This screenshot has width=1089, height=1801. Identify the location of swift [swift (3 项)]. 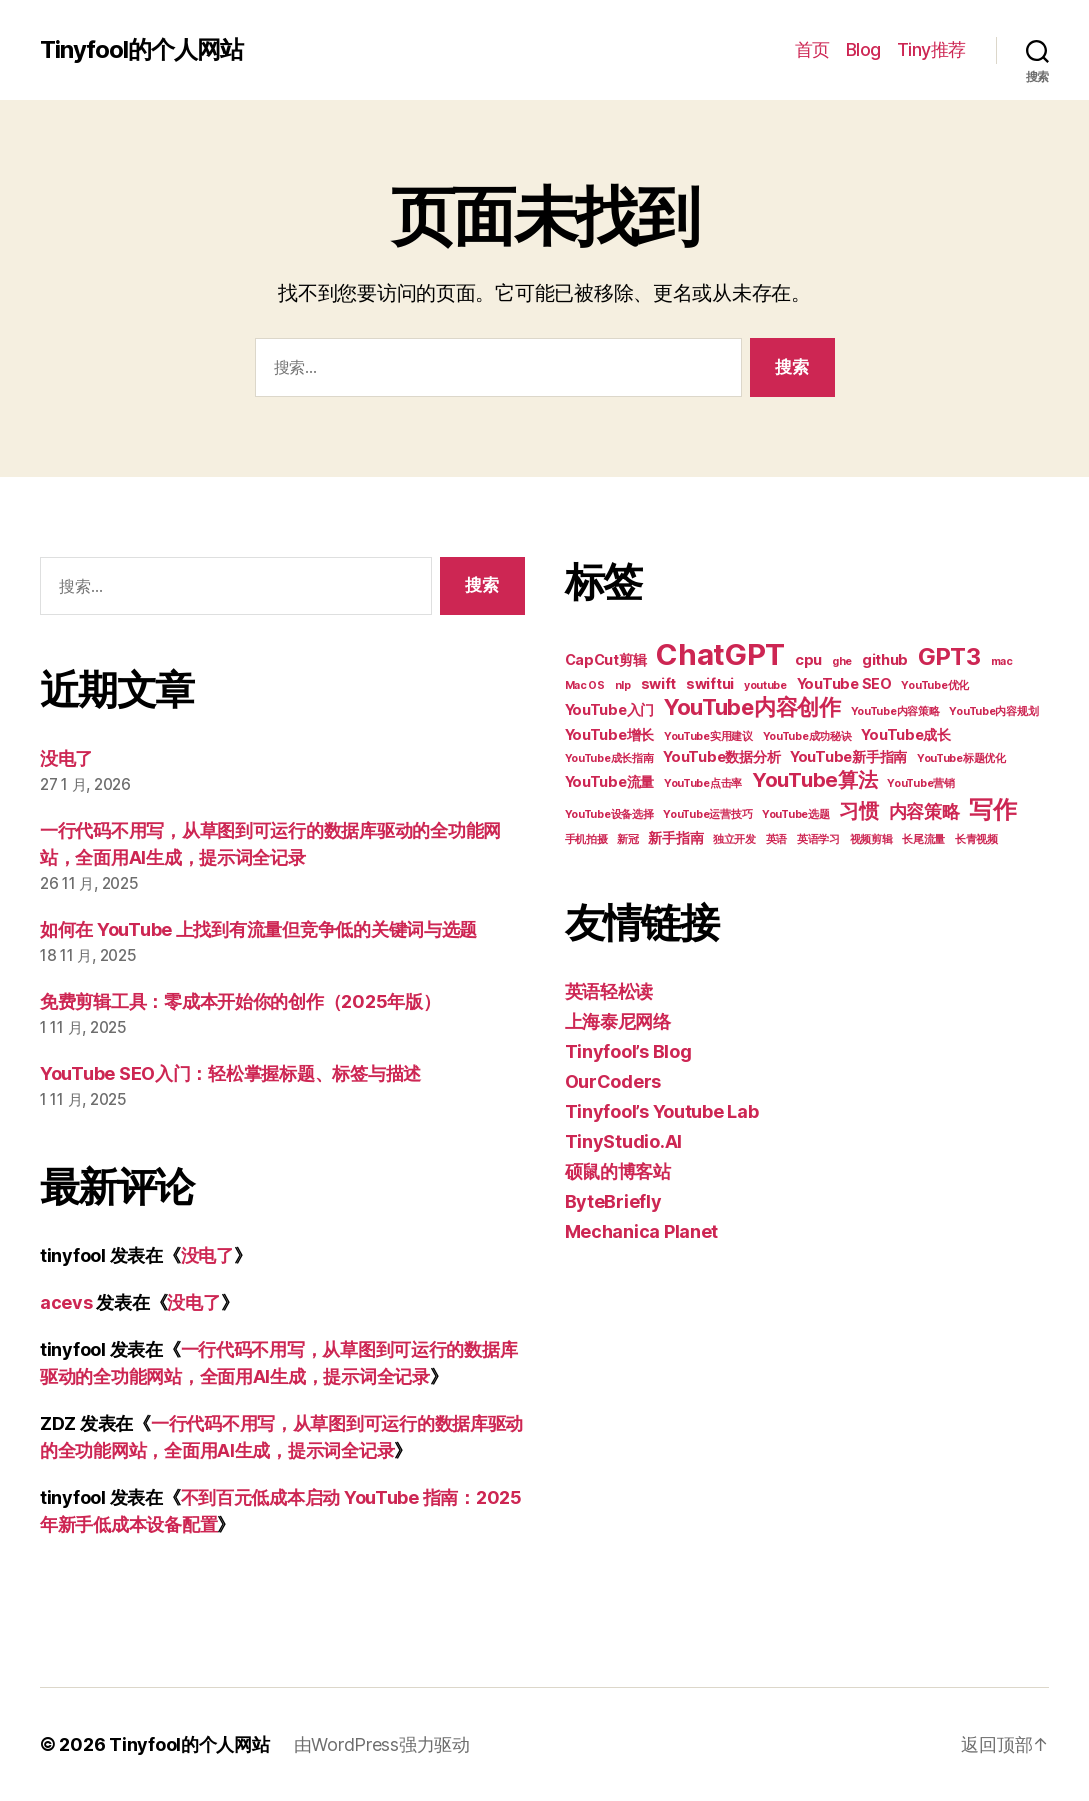
(659, 683).